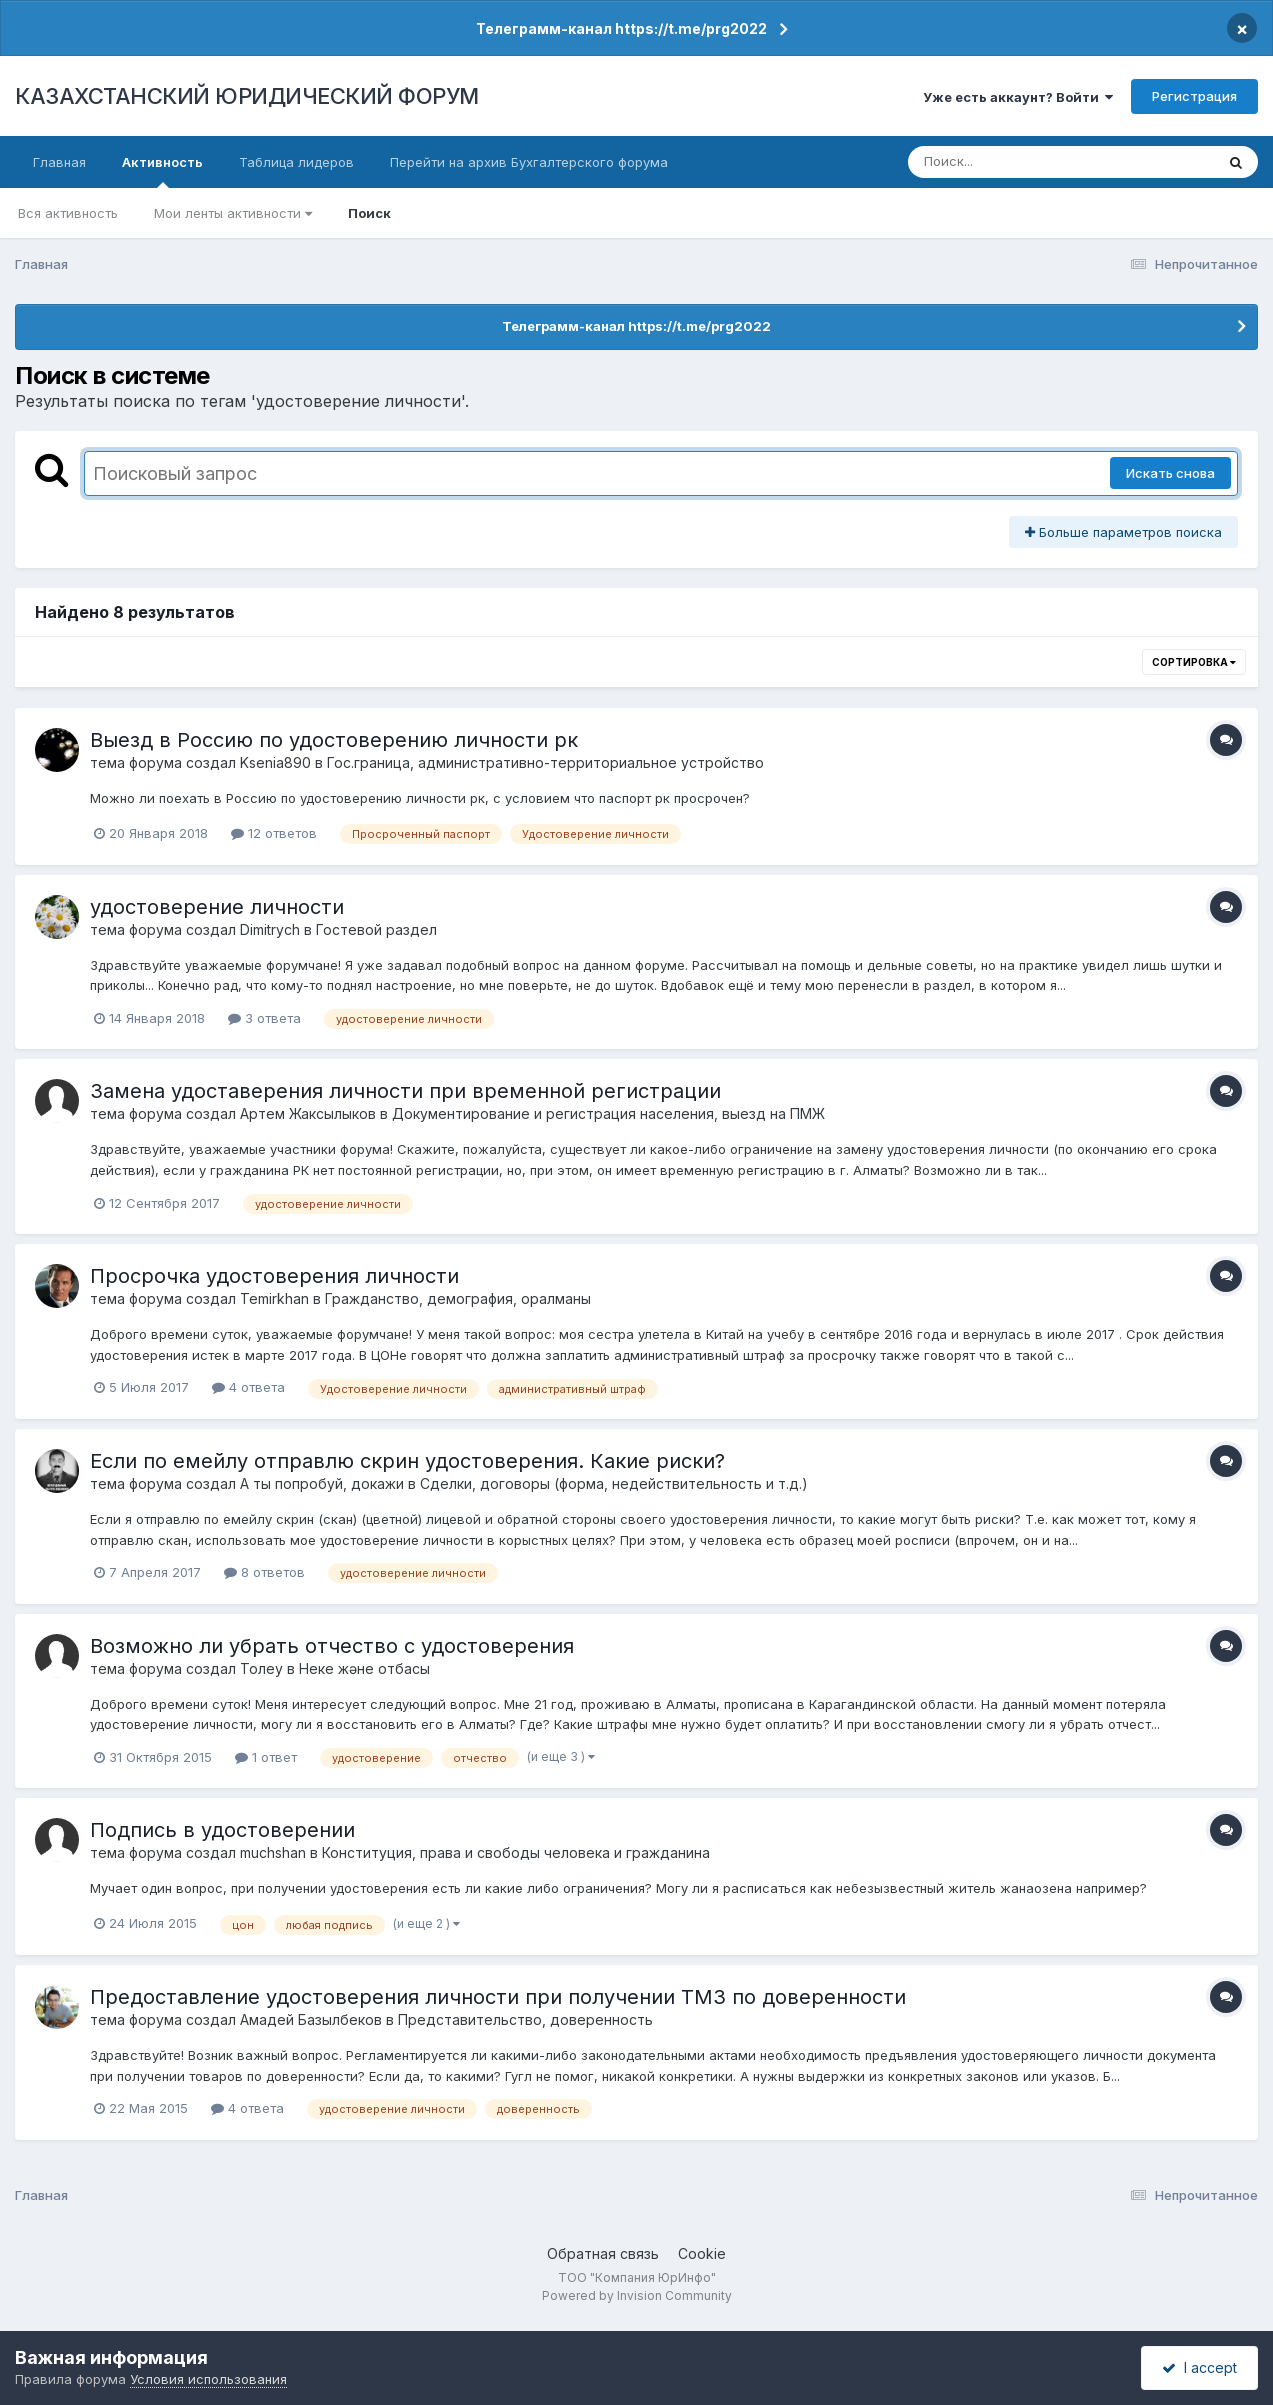 The width and height of the screenshot is (1273, 2405). Describe the element at coordinates (332, 1646) in the screenshot. I see `Возможно ли убрать отчество с удостоверения` at that location.